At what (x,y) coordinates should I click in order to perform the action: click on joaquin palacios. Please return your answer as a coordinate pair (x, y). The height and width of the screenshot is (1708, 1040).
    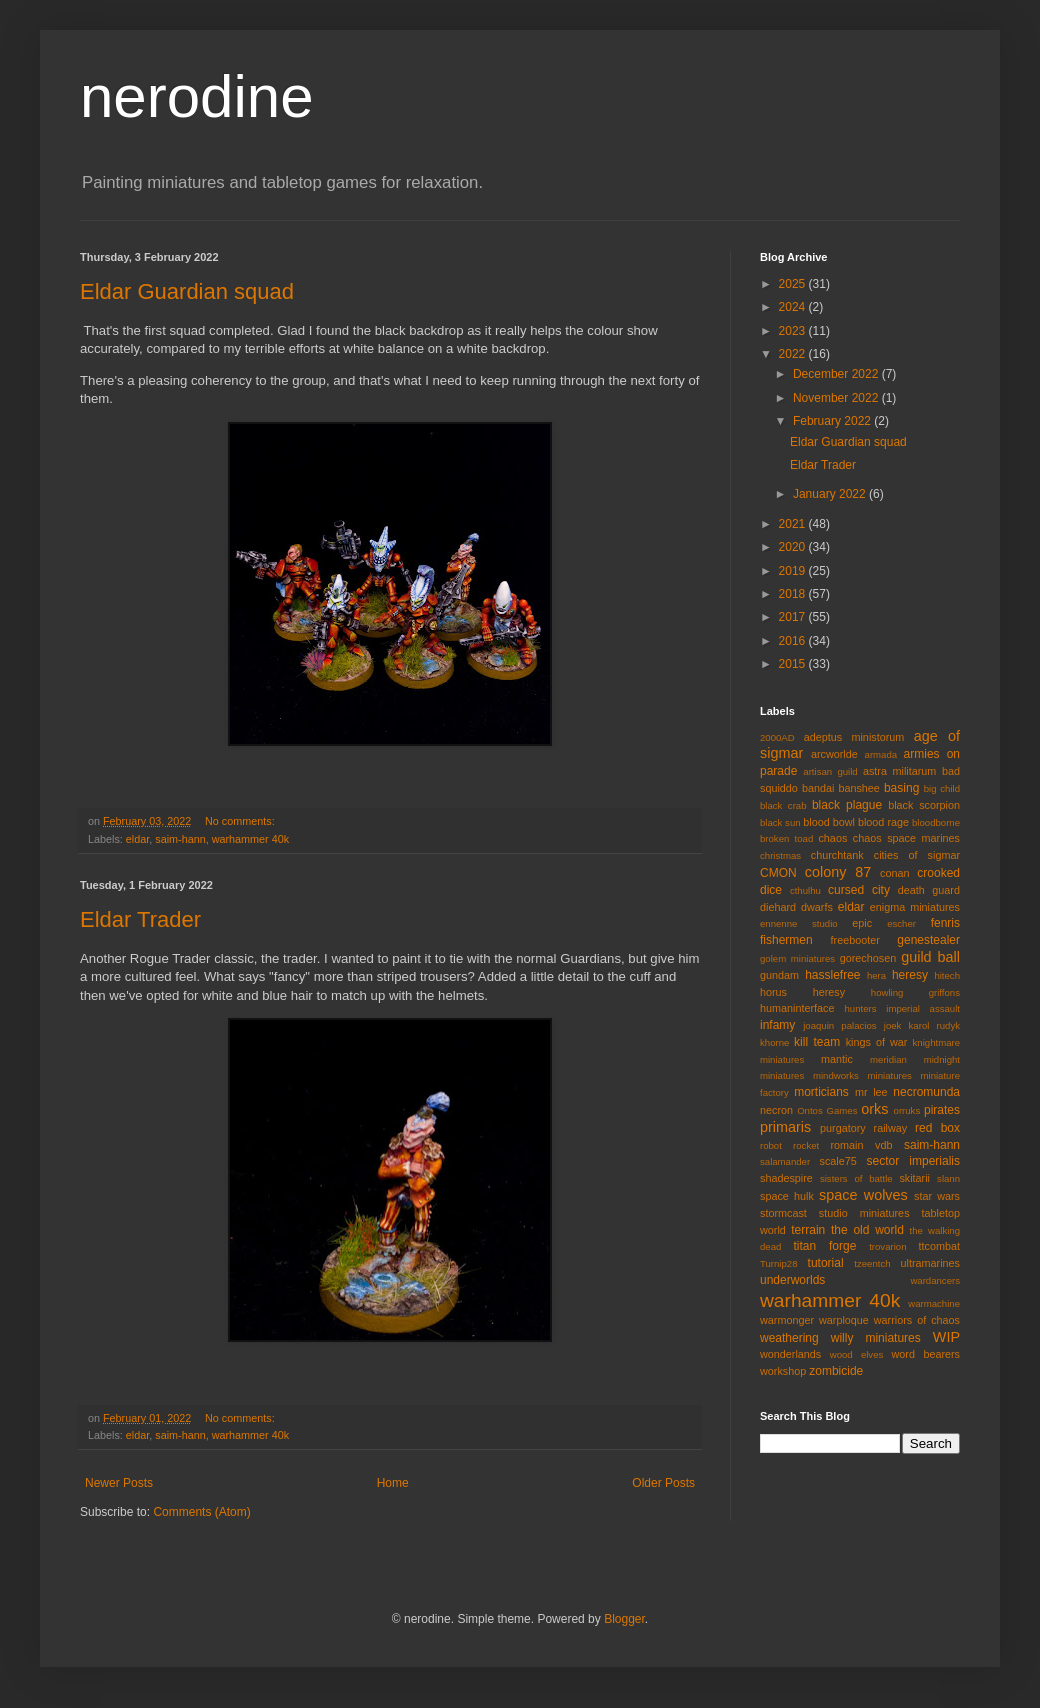
    Looking at the image, I should click on (839, 1025).